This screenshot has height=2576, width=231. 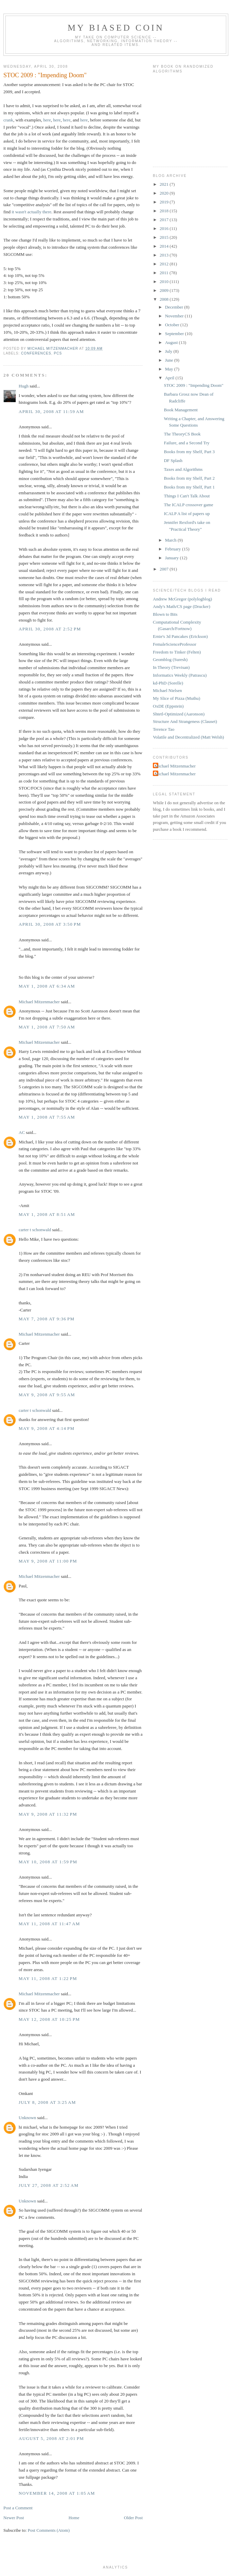 What do you see at coordinates (47, 1026) in the screenshot?
I see `May 1, 2008 at 7:50 AM` at bounding box center [47, 1026].